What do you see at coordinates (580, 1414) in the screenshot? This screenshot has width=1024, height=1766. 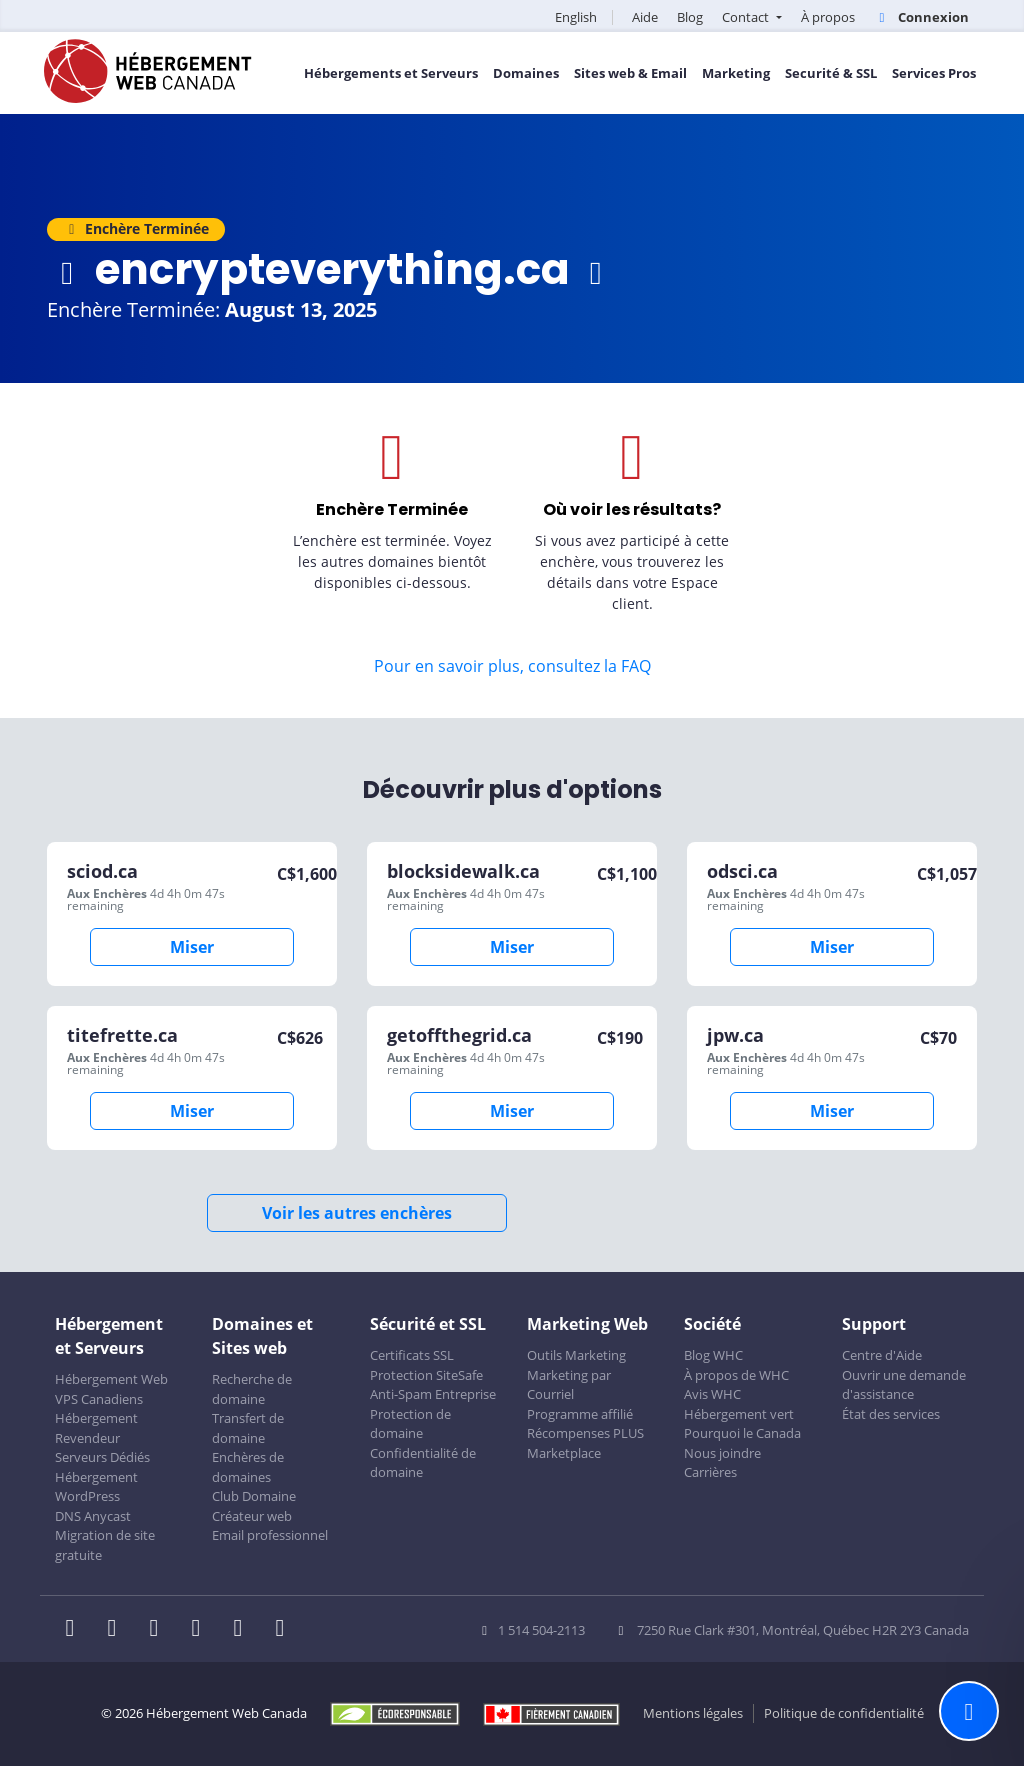 I see `Programme affilié` at bounding box center [580, 1414].